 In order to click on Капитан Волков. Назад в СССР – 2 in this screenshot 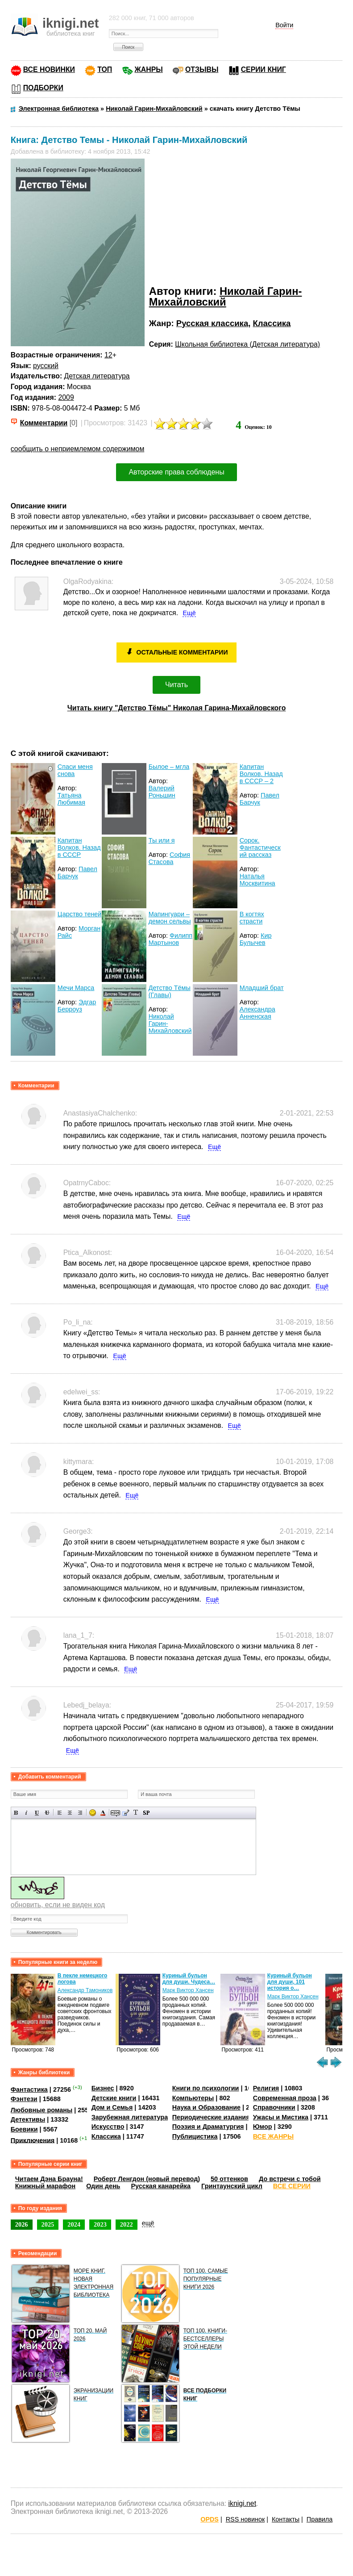, I will do `click(261, 774)`.